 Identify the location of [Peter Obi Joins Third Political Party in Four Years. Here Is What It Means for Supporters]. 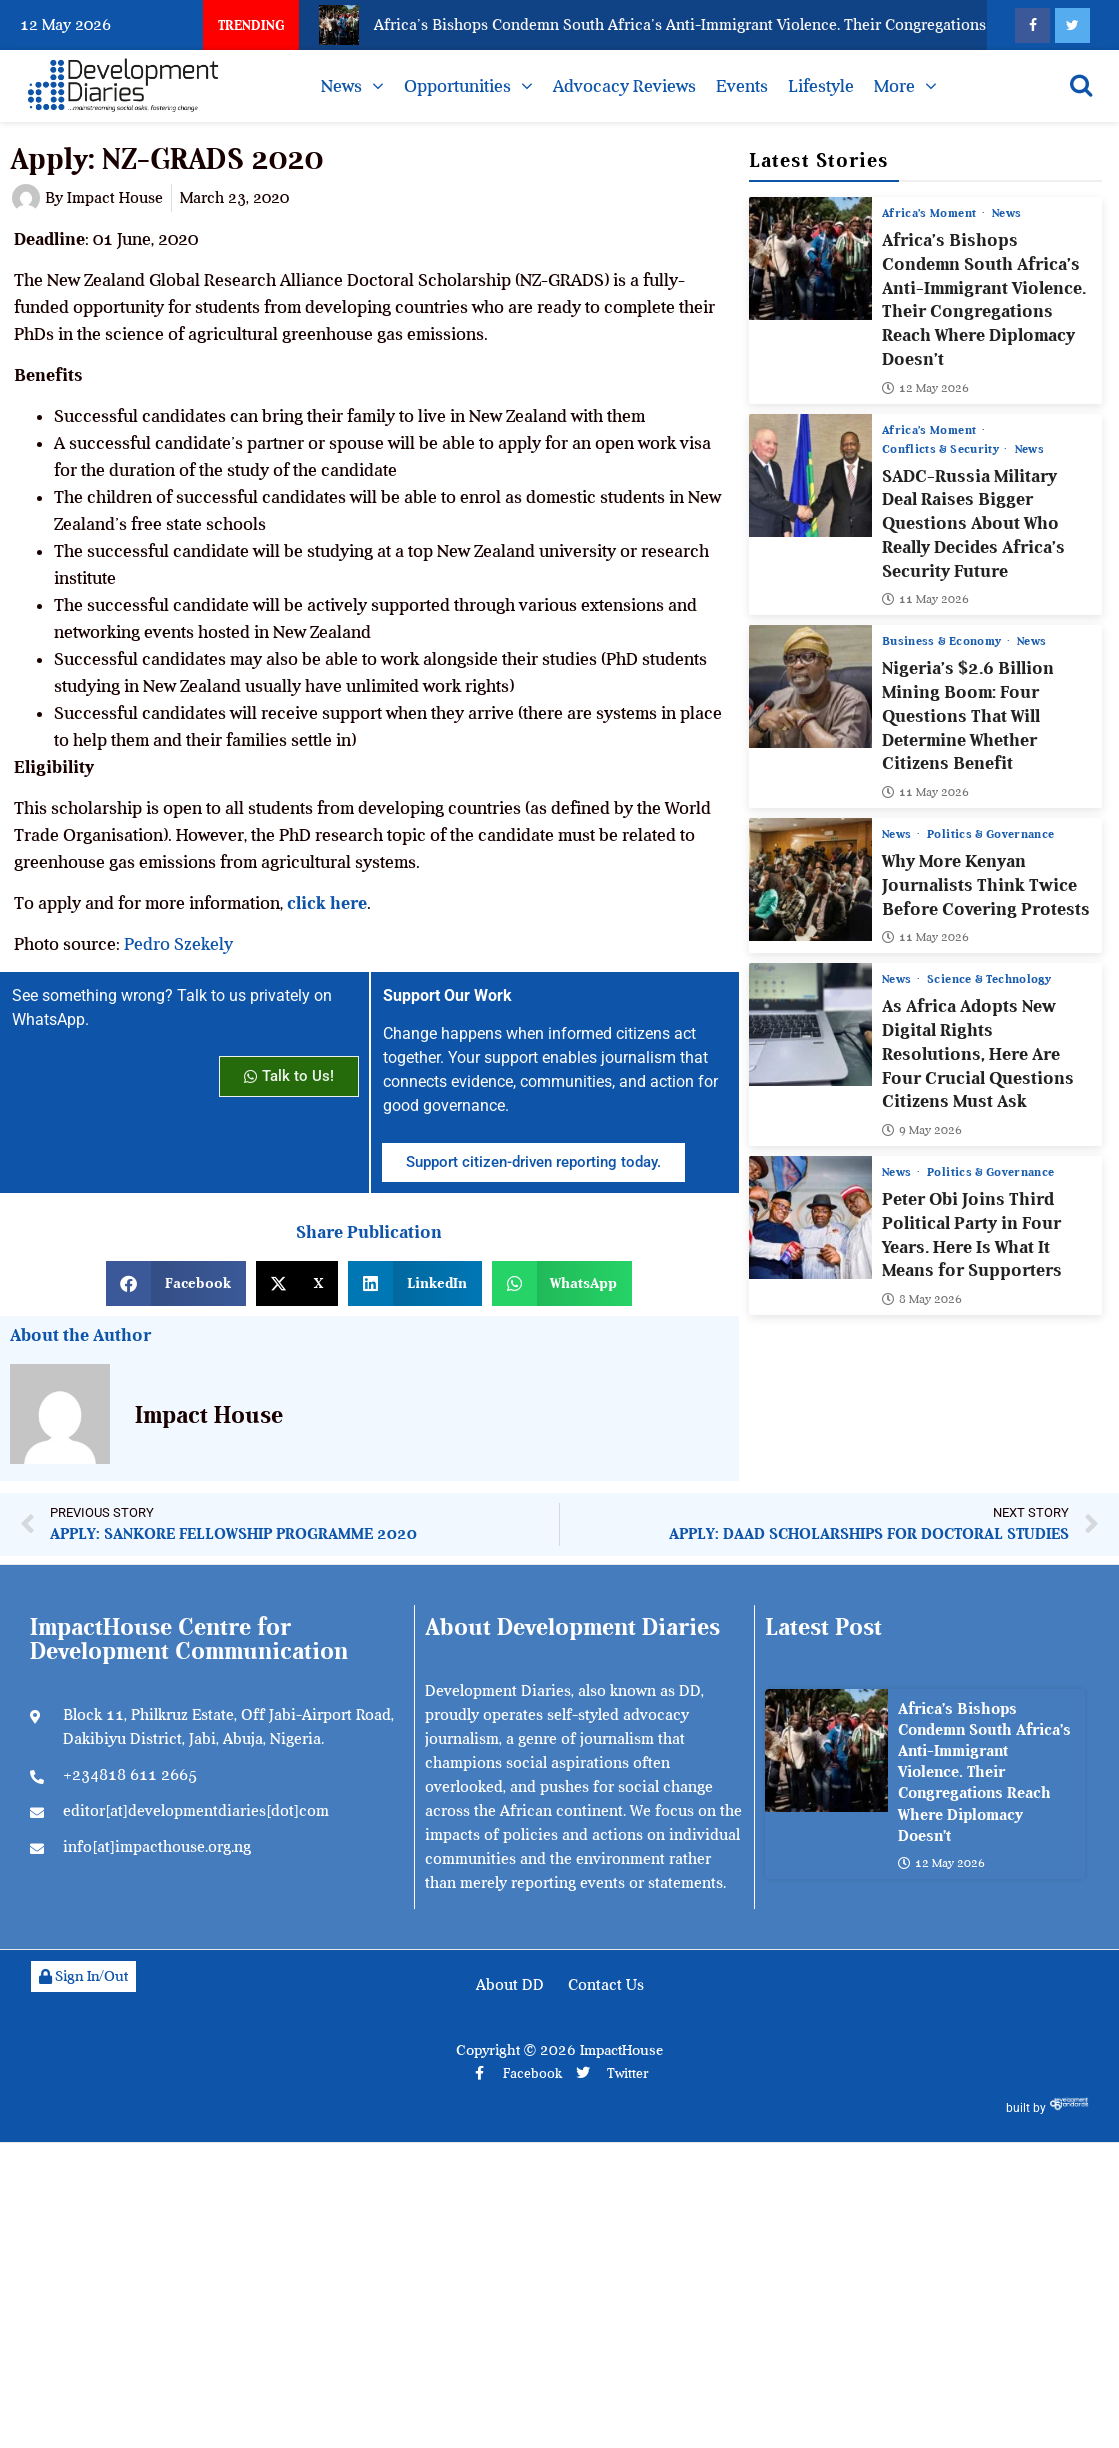
(810, 1217).